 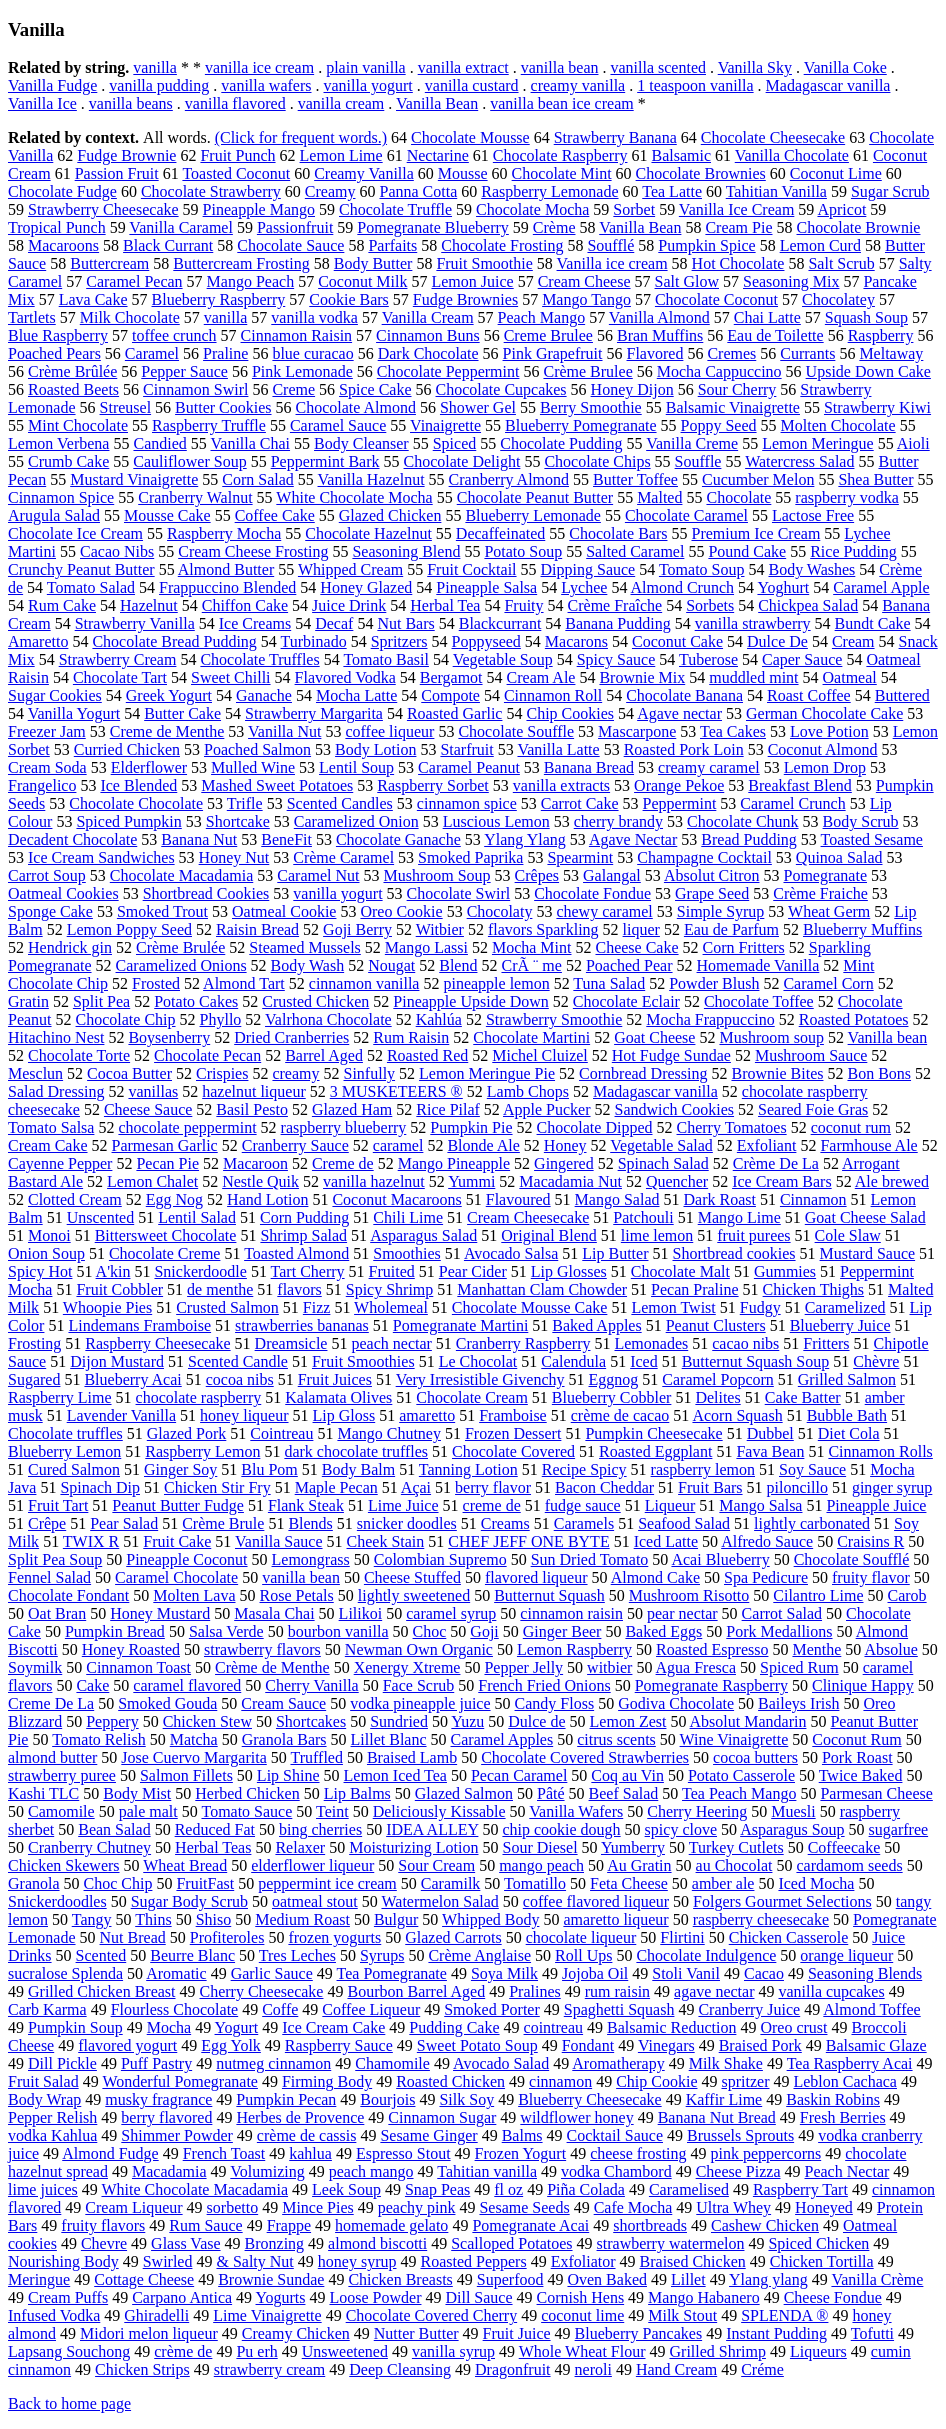 I want to click on Compote, so click(x=450, y=695).